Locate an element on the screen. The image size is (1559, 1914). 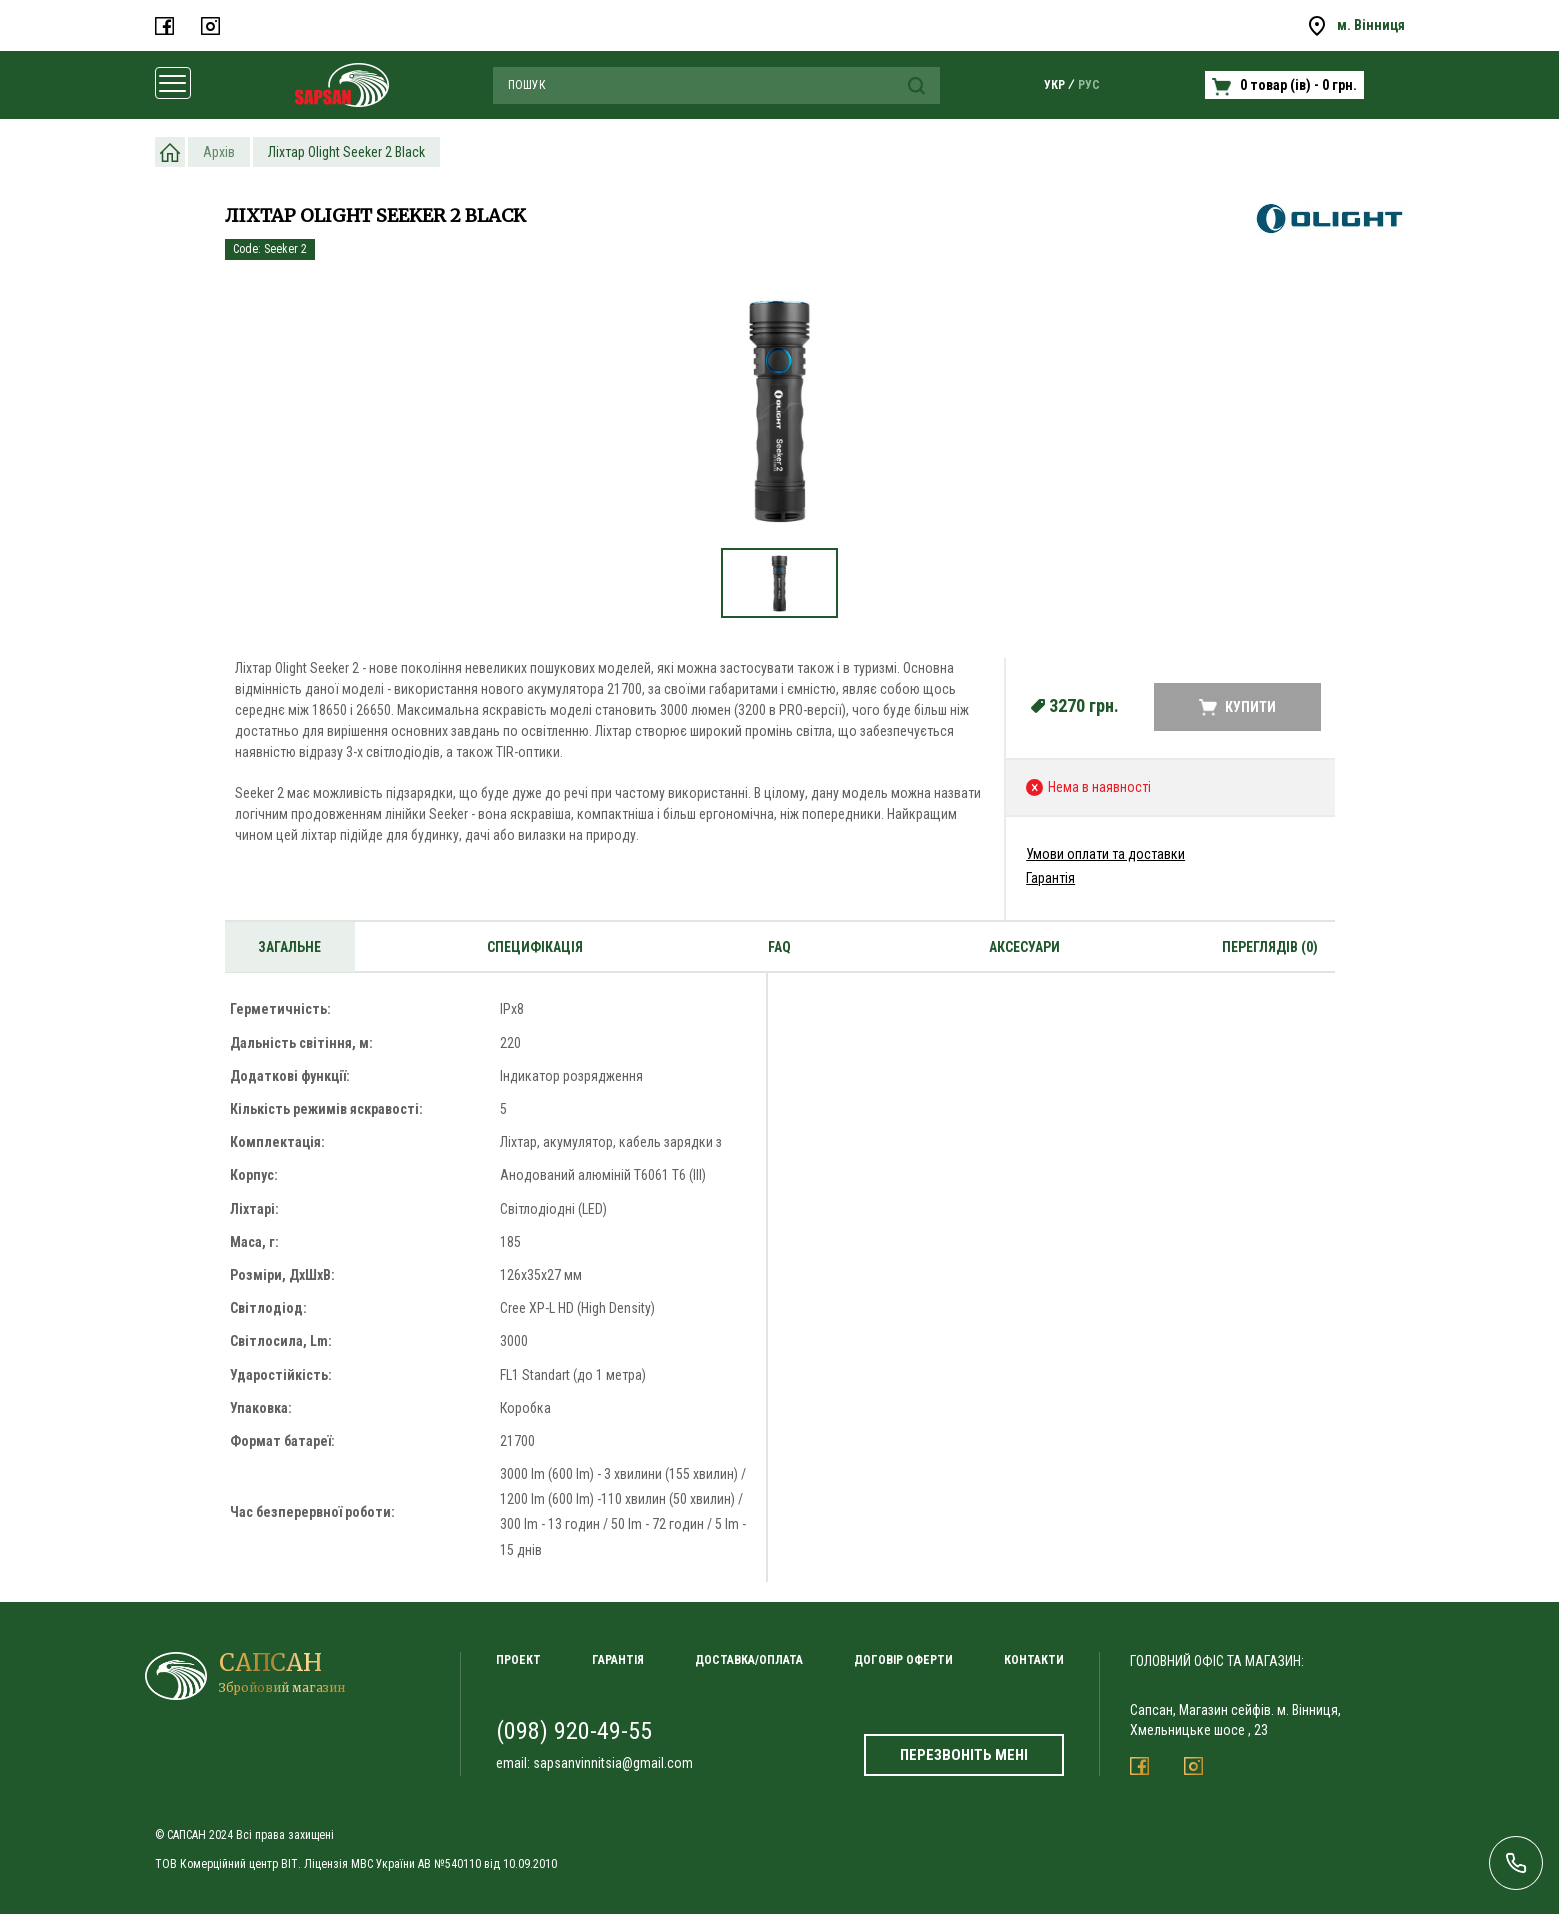
Гарантія is located at coordinates (1050, 878).